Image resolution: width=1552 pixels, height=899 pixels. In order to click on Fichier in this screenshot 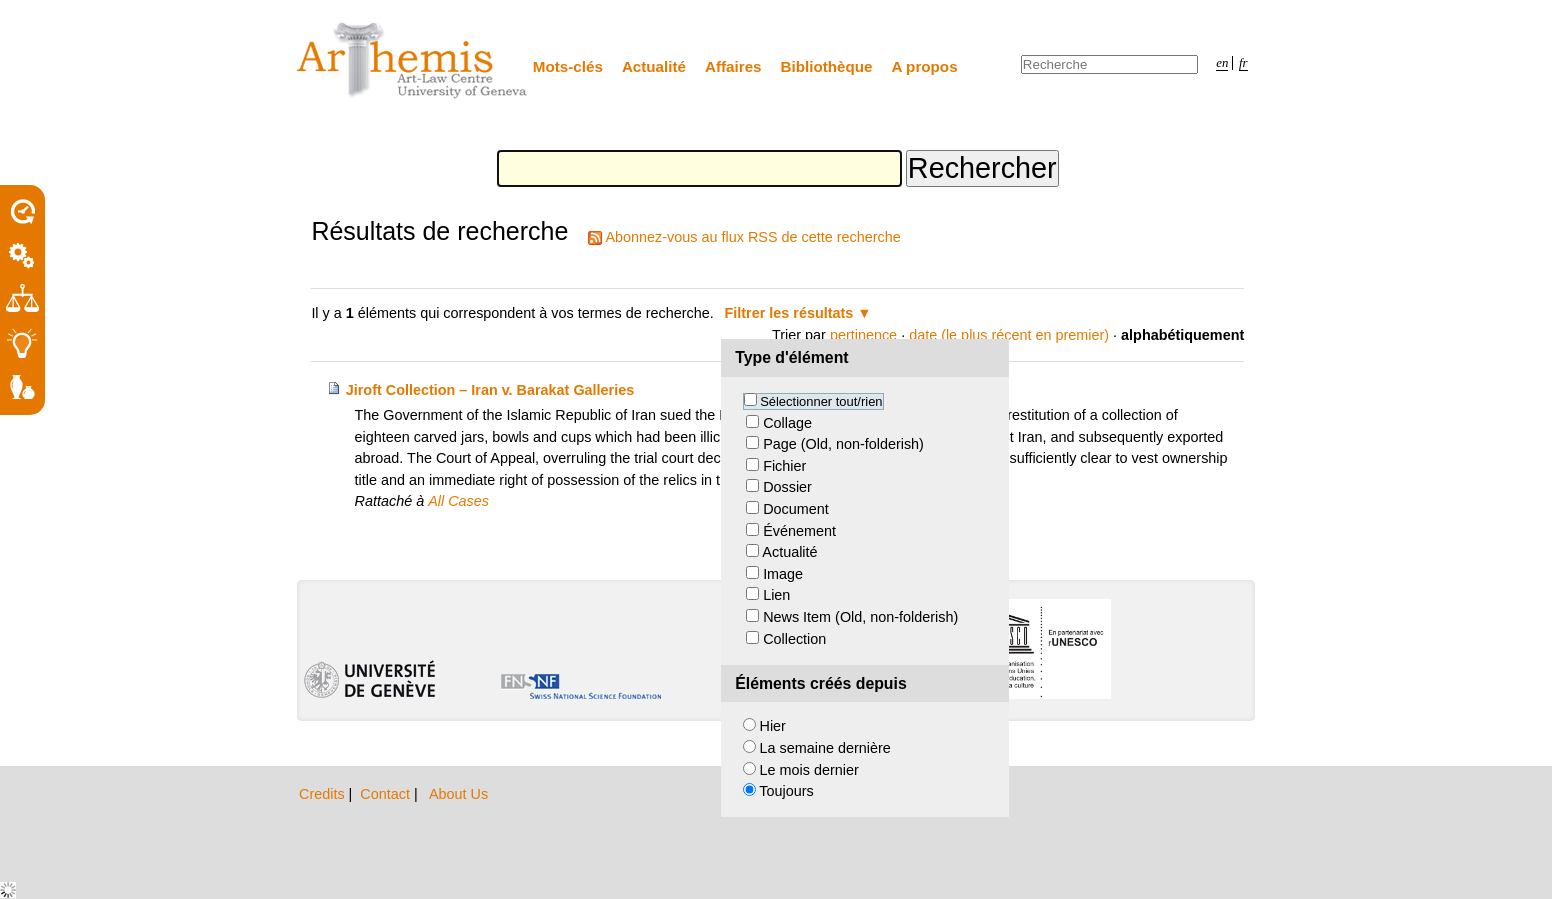, I will do `click(784, 466)`.